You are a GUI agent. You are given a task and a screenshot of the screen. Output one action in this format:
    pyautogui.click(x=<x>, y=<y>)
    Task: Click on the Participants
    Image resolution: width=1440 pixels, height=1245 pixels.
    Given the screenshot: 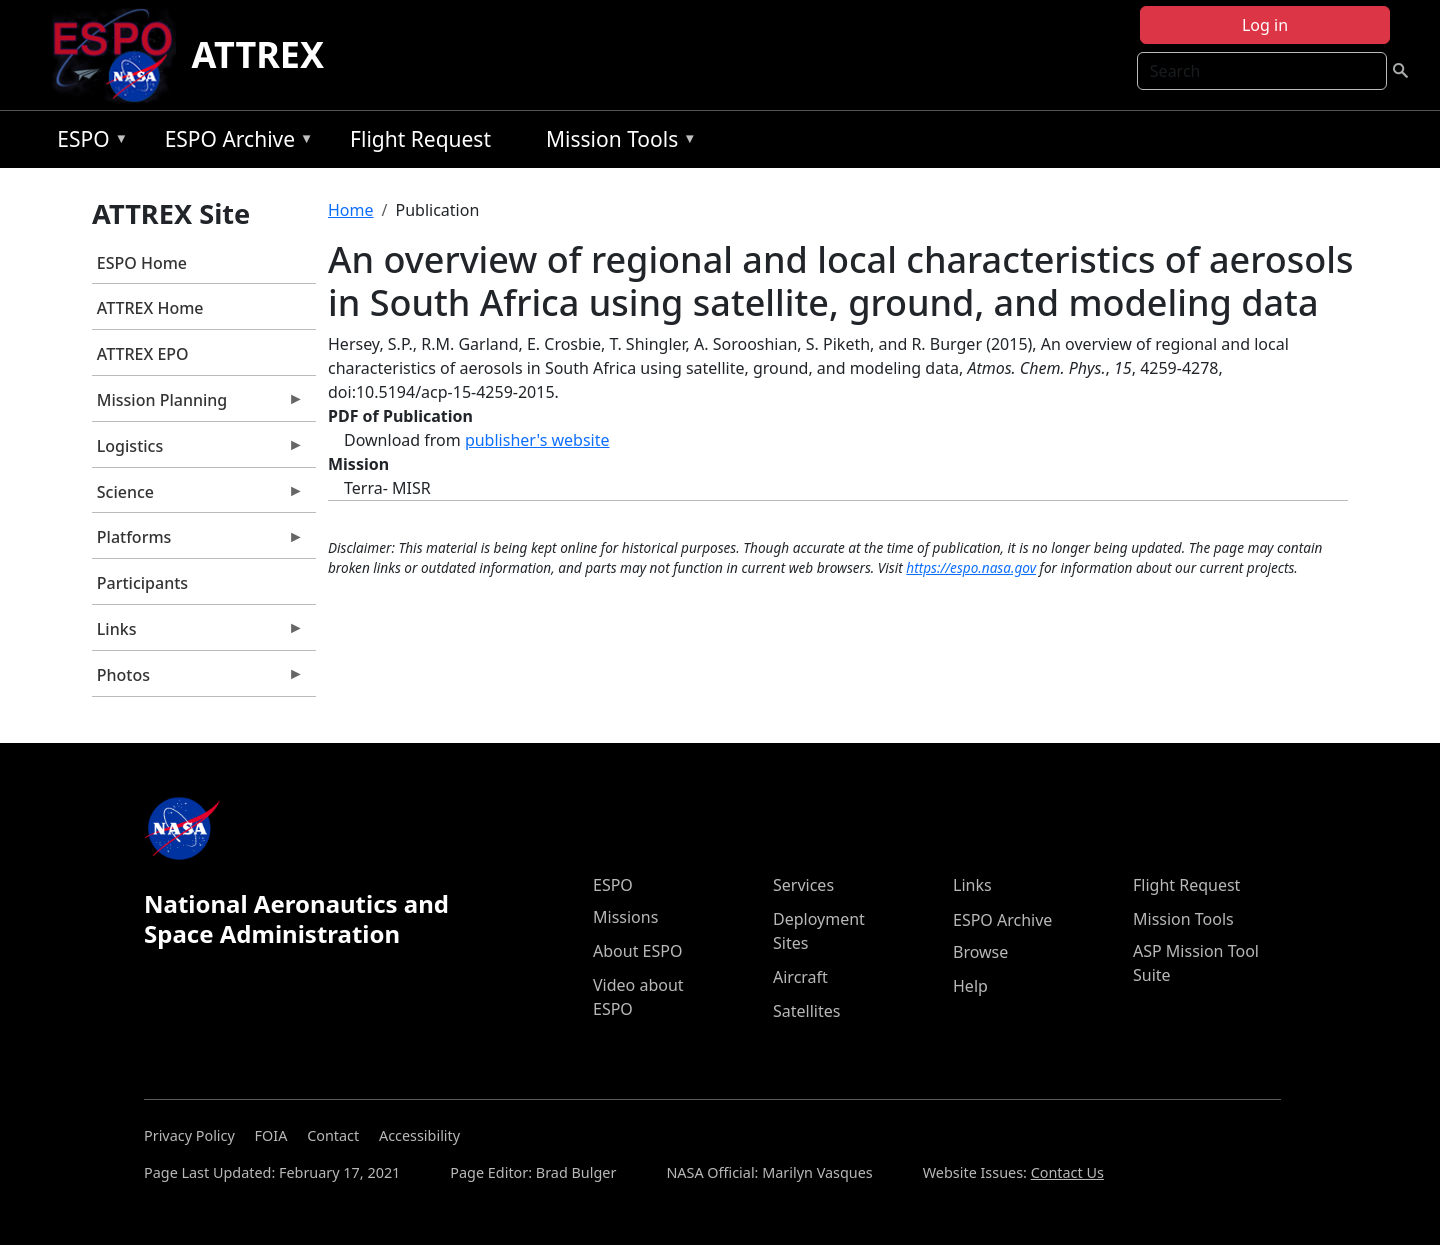 What is the action you would take?
    pyautogui.click(x=142, y=583)
    